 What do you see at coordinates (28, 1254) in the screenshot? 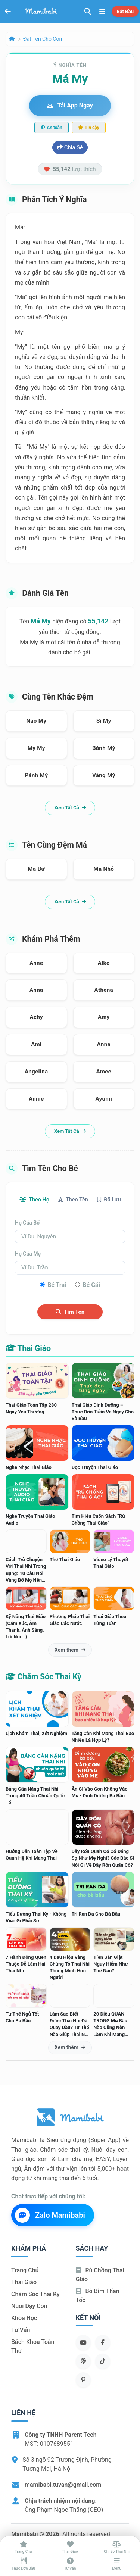
I see `Họ của mẹ` at bounding box center [28, 1254].